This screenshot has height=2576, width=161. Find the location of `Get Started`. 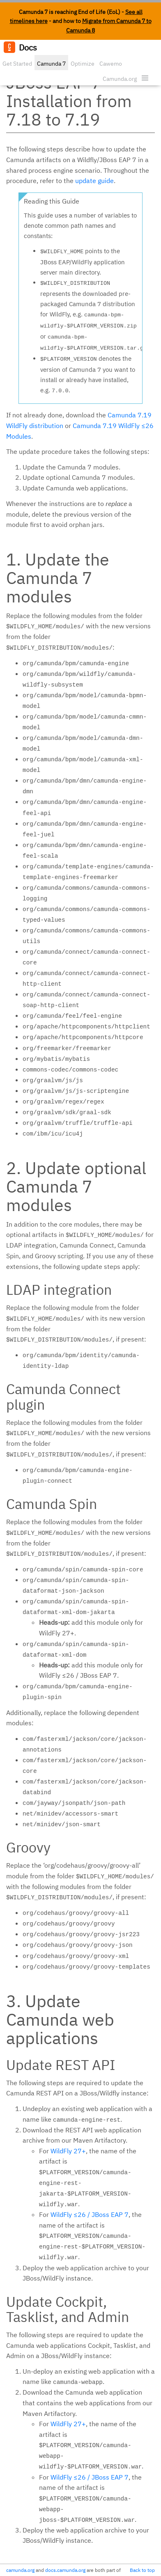

Get Started is located at coordinates (17, 63).